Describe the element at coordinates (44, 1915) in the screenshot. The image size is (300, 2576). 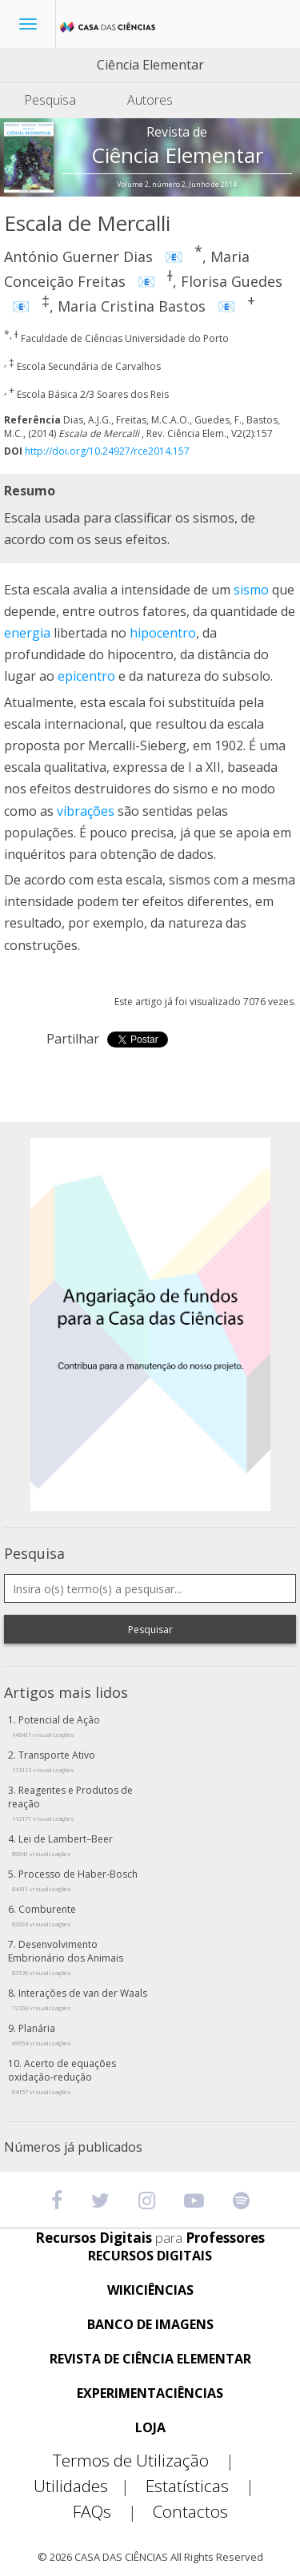
I see `Comburente` at that location.